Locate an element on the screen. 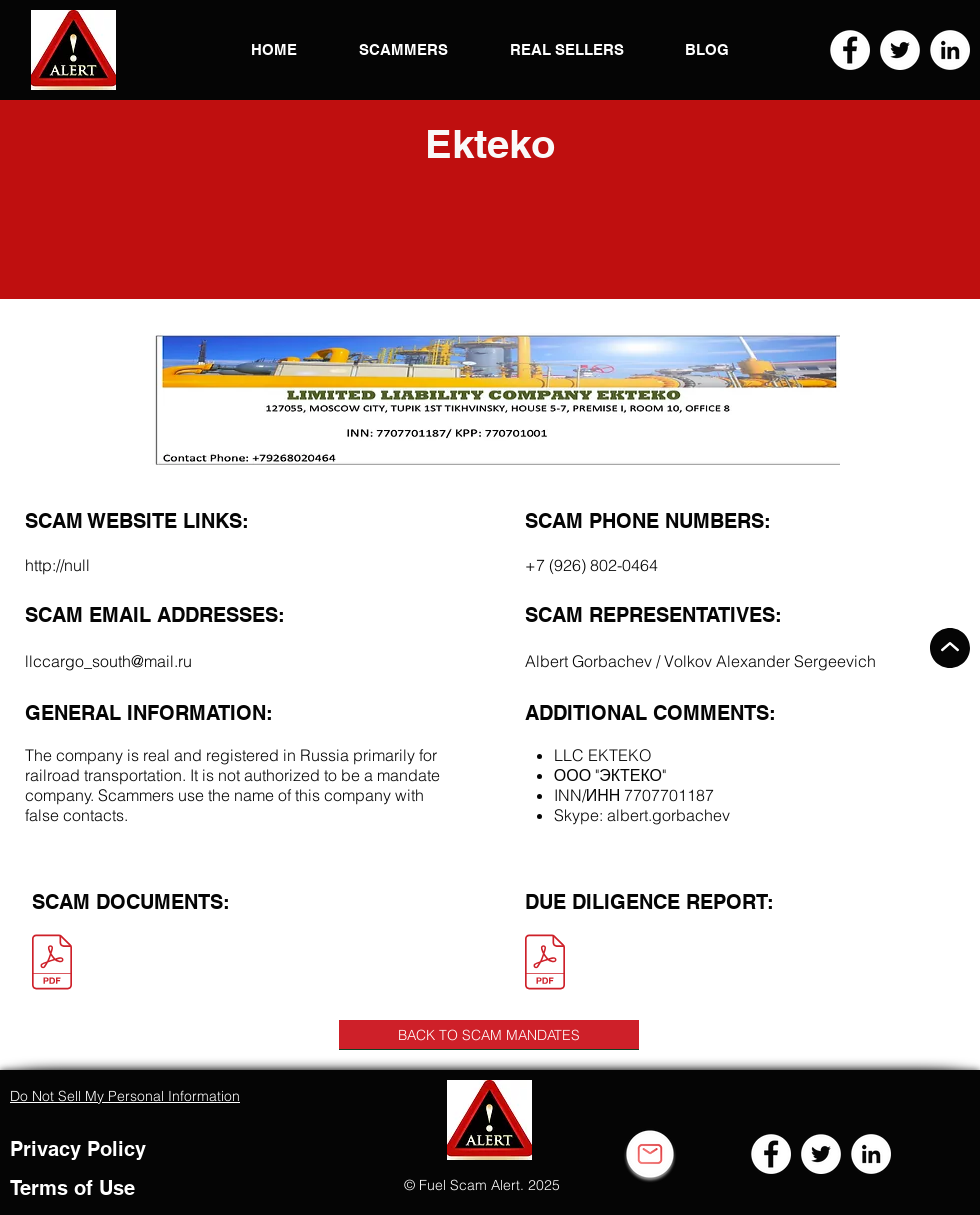 The width and height of the screenshot is (980, 1215). [button] is located at coordinates (73, 50).